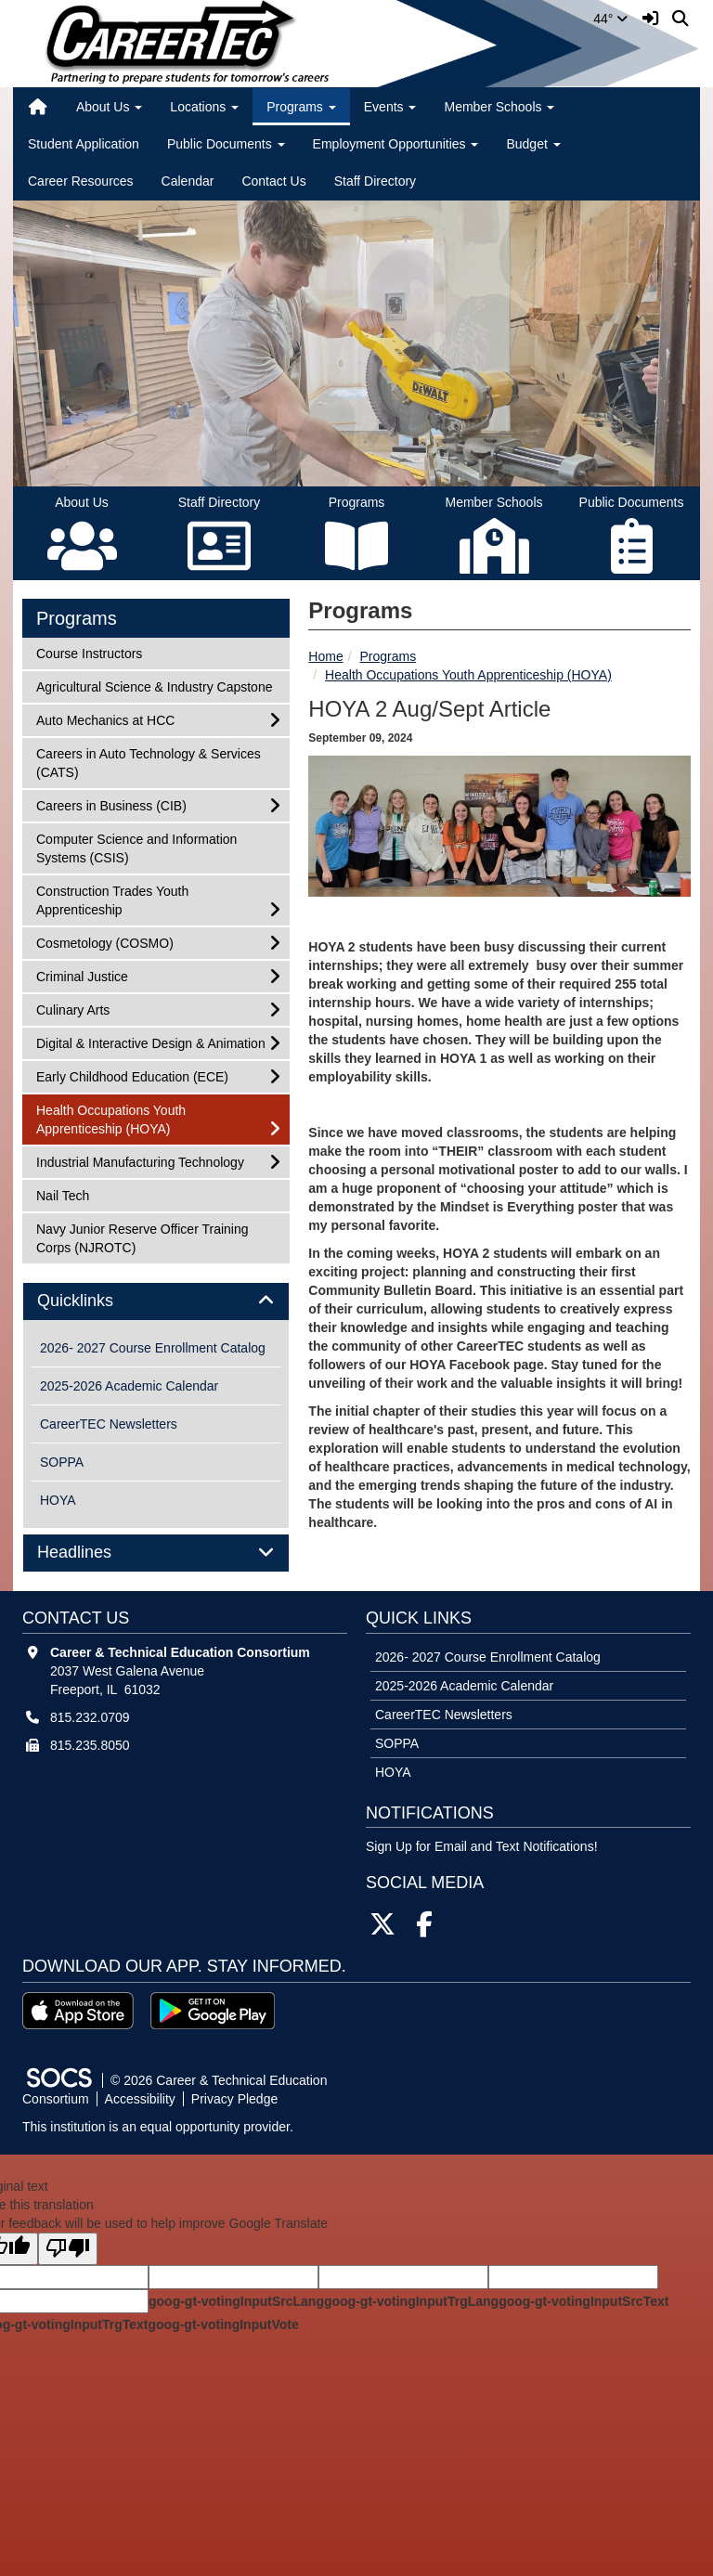  What do you see at coordinates (375, 181) in the screenshot?
I see `Staff Directory` at bounding box center [375, 181].